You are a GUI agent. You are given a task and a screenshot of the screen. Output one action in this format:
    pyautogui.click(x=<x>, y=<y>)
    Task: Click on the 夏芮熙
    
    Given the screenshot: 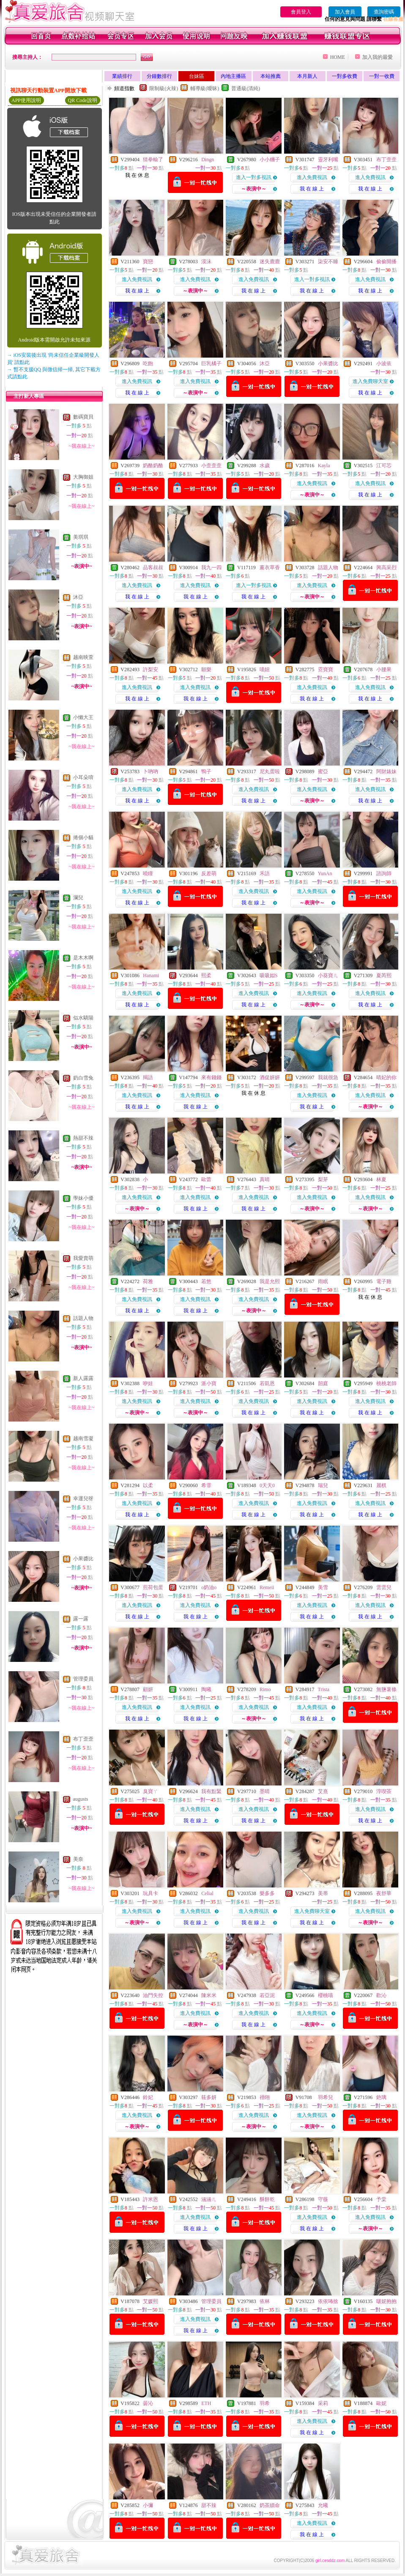 What is the action you would take?
    pyautogui.click(x=383, y=975)
    